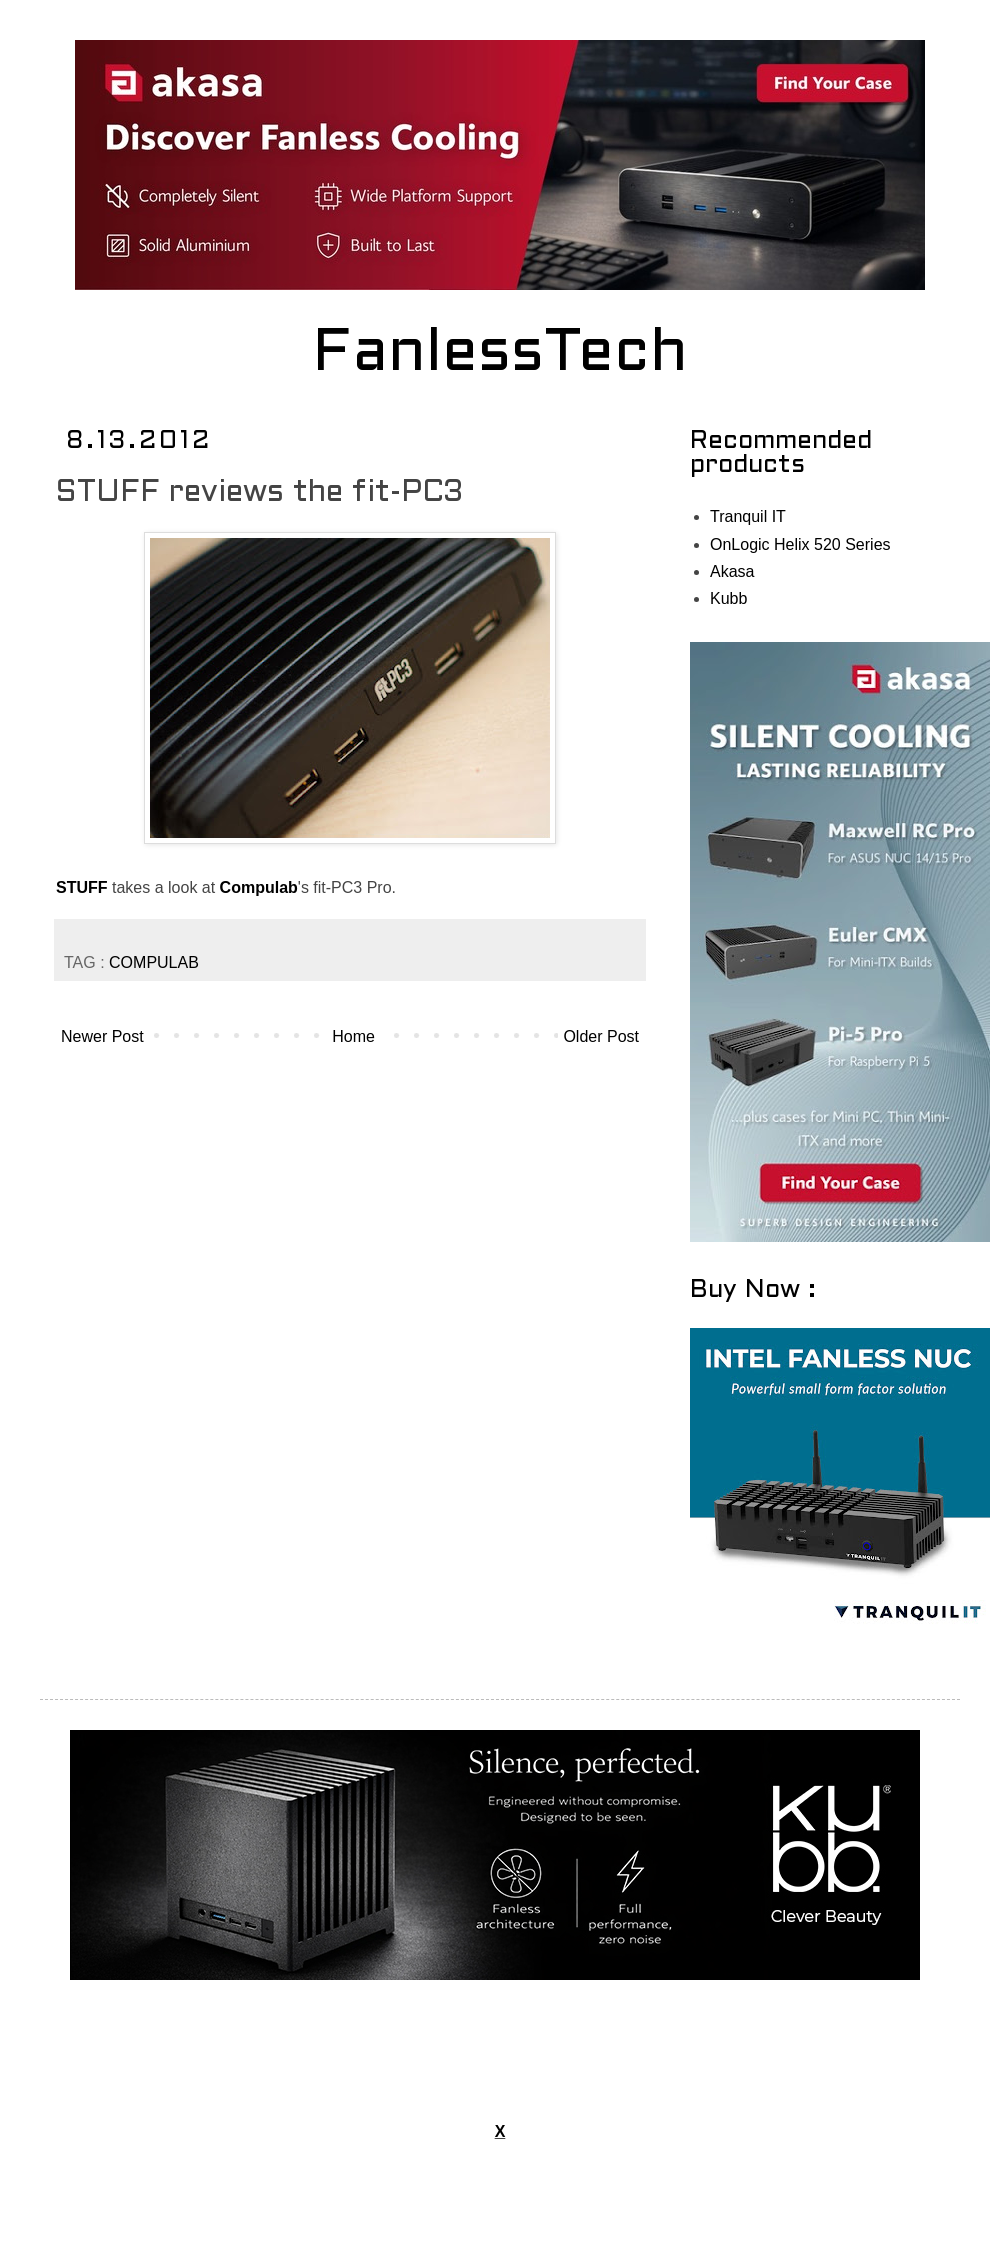 The width and height of the screenshot is (1000, 2265). Describe the element at coordinates (500, 355) in the screenshot. I see `FanlessTech` at that location.